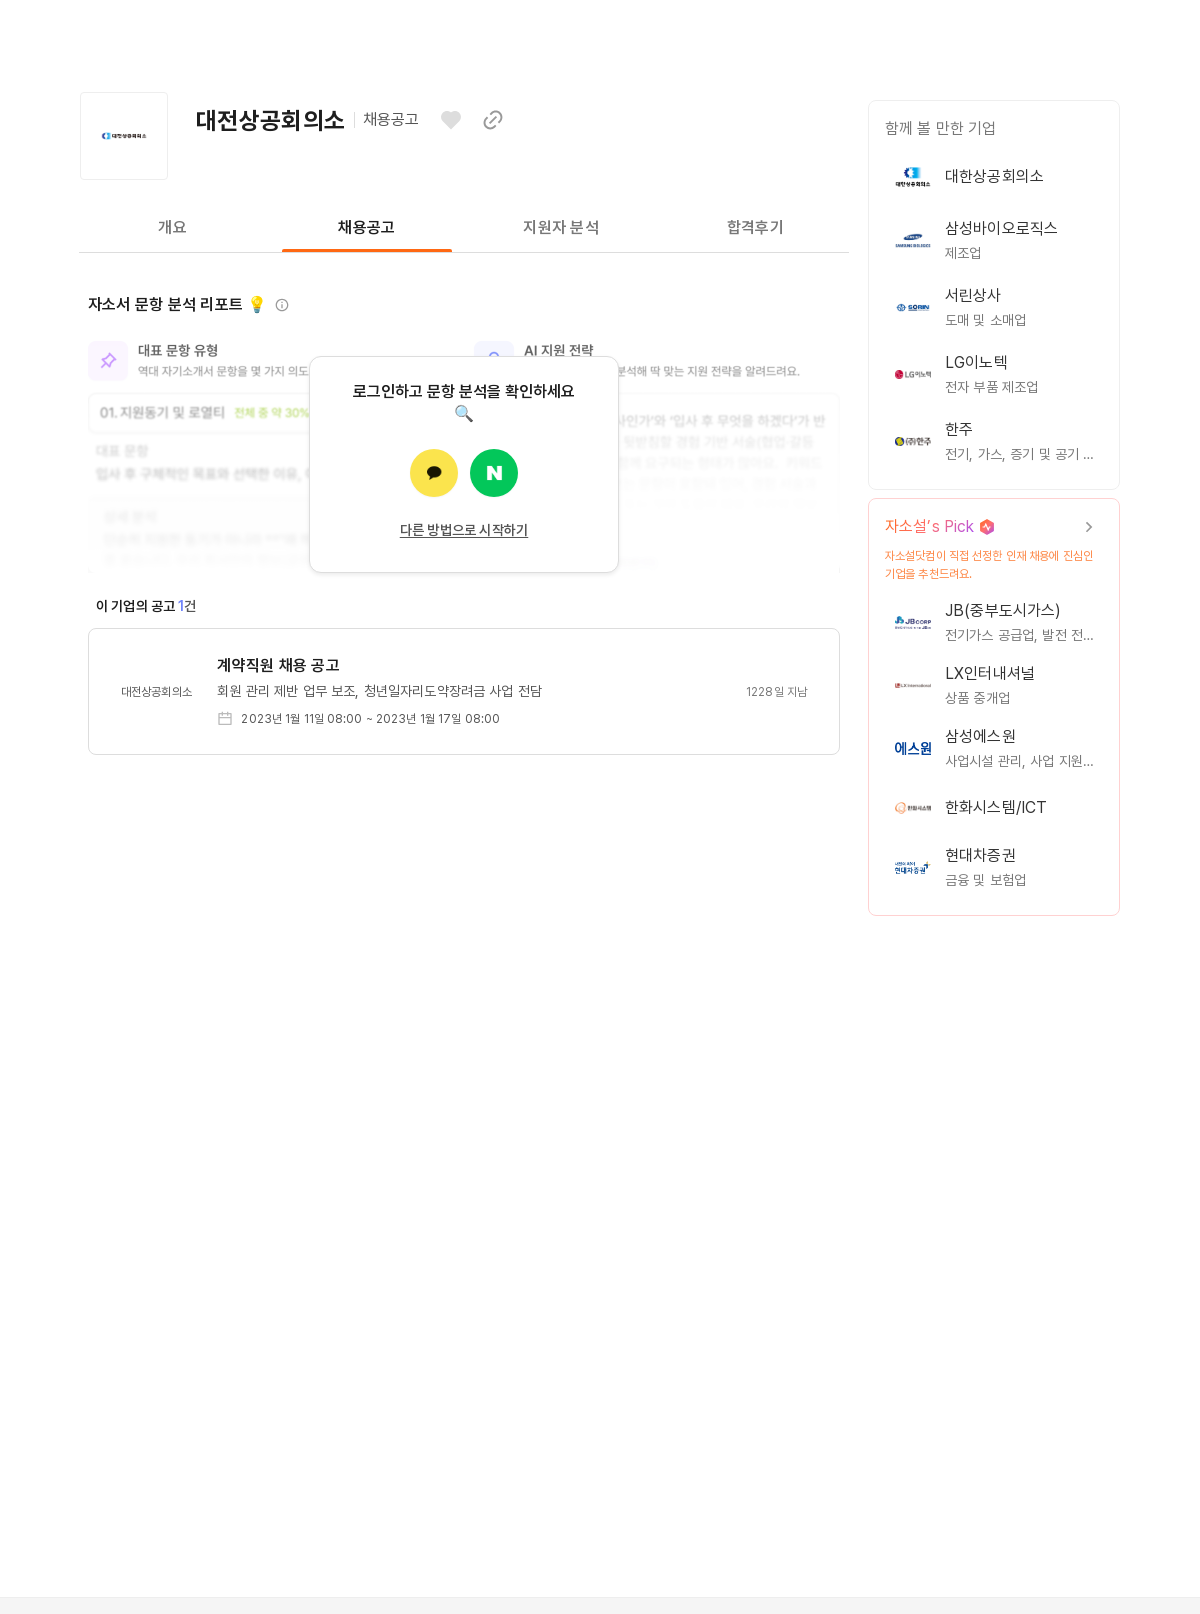  I want to click on 다른 방법으로 시작하기, so click(464, 530).